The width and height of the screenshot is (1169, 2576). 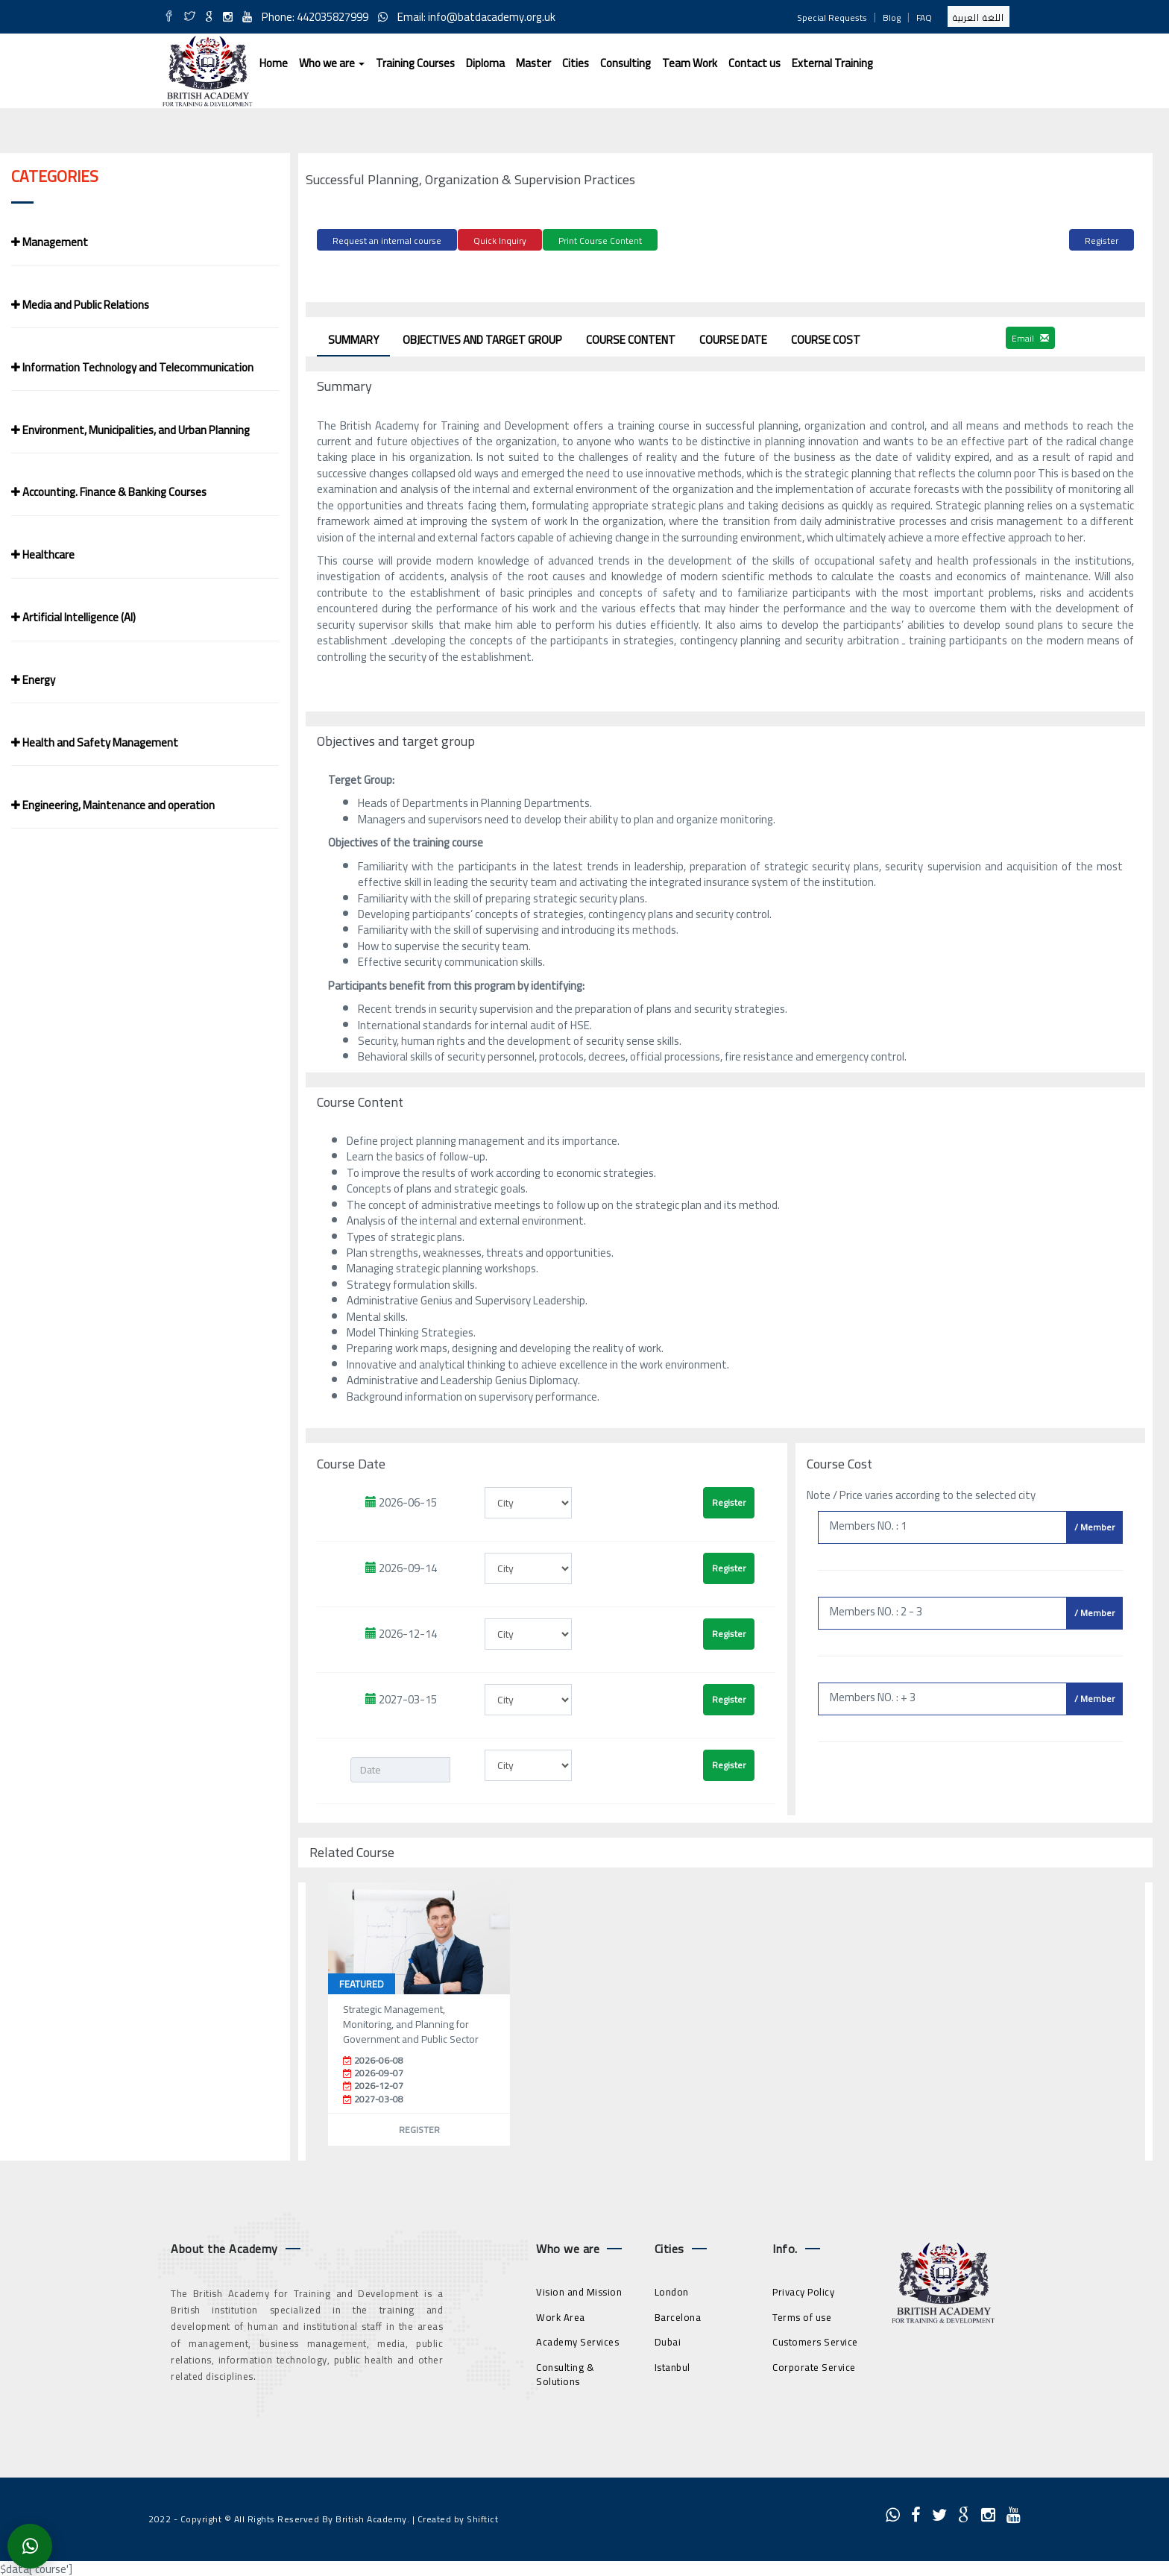 I want to click on Consulting, so click(x=625, y=63).